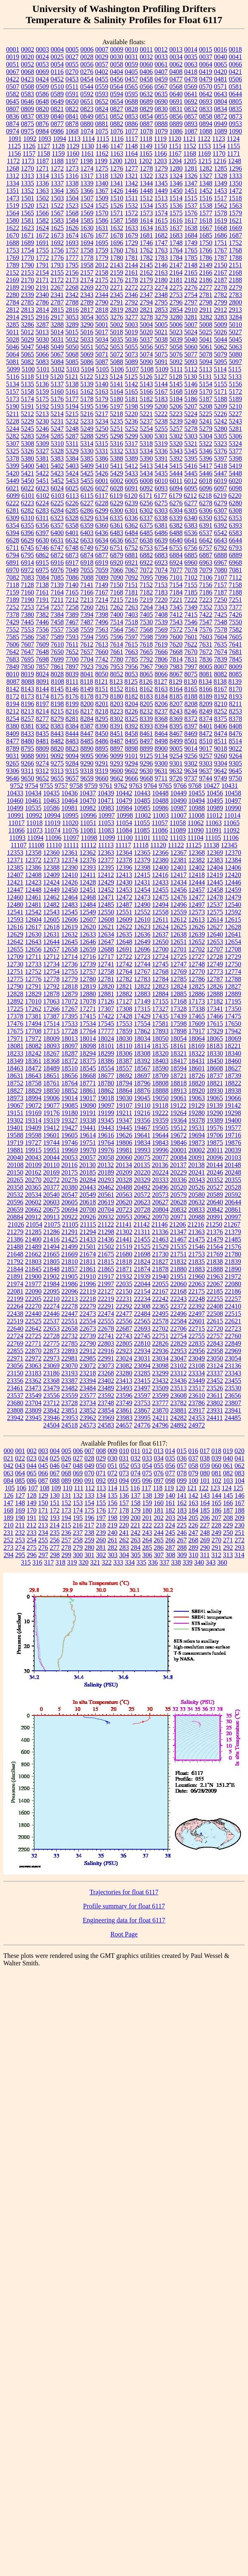  What do you see at coordinates (233, 800) in the screenshot?
I see `10497` at bounding box center [233, 800].